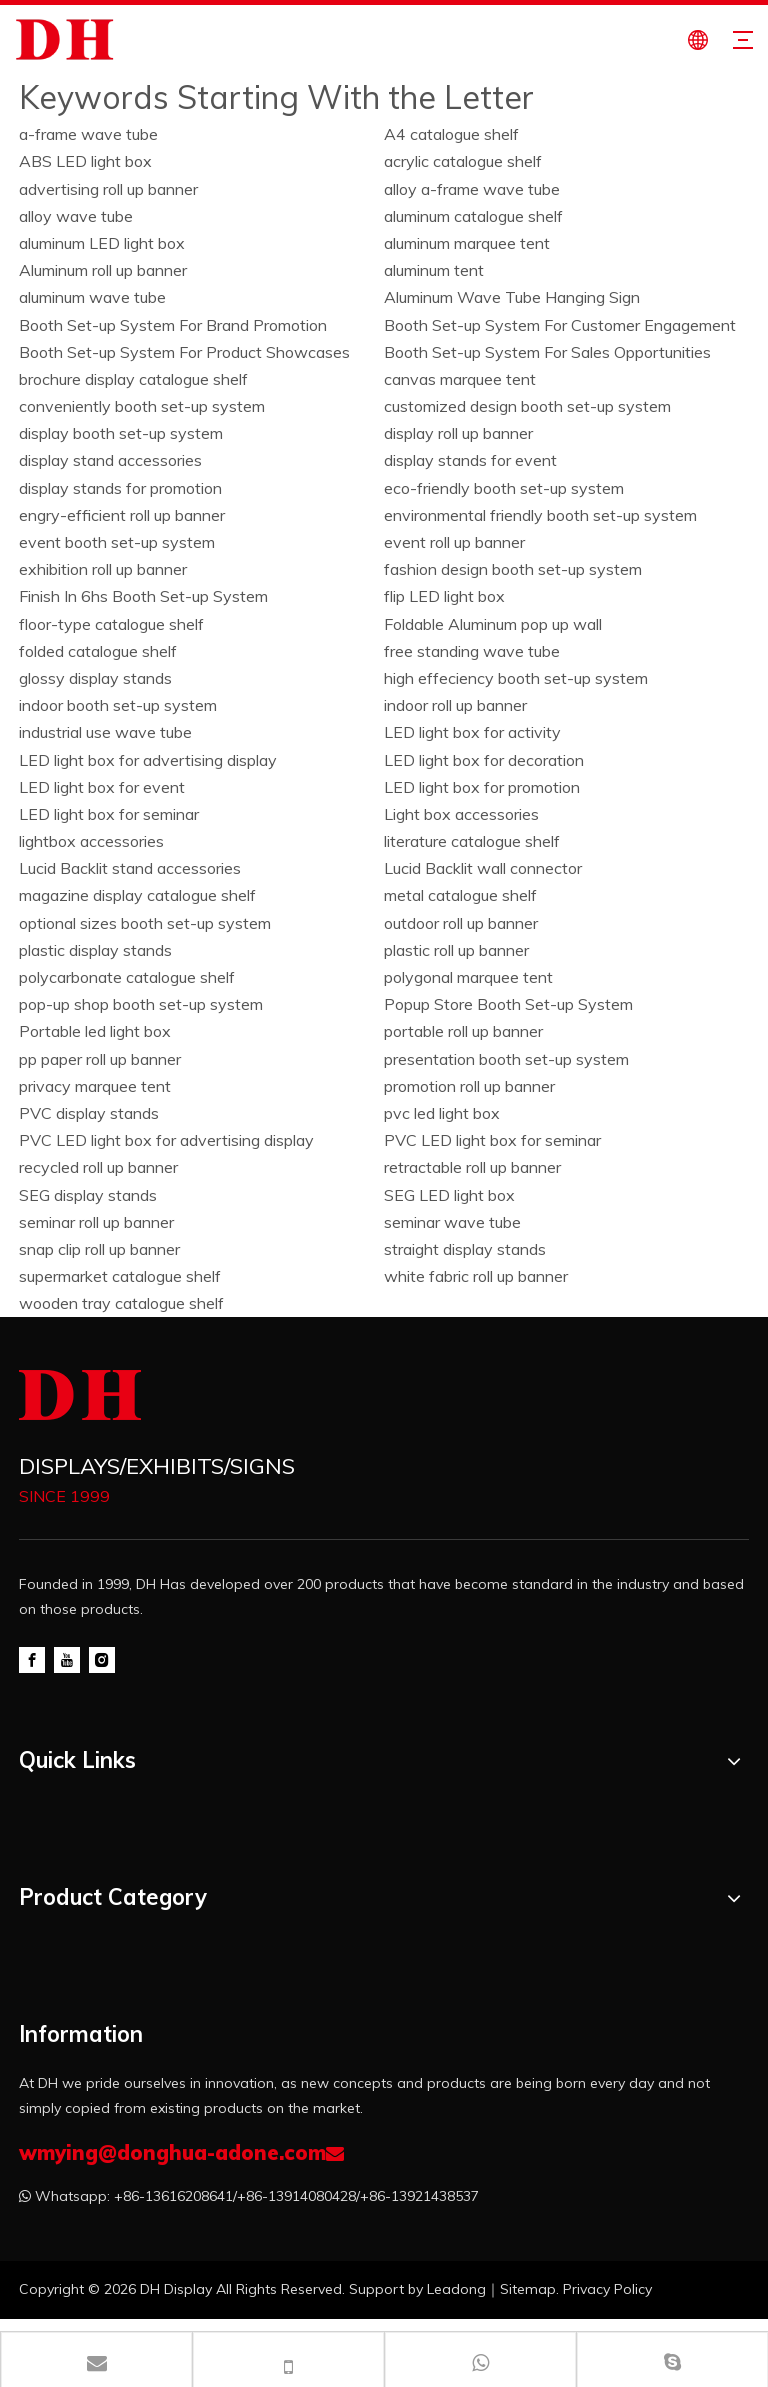 This screenshot has height=2387, width=768. I want to click on conveniently booth set-up system, so click(142, 406).